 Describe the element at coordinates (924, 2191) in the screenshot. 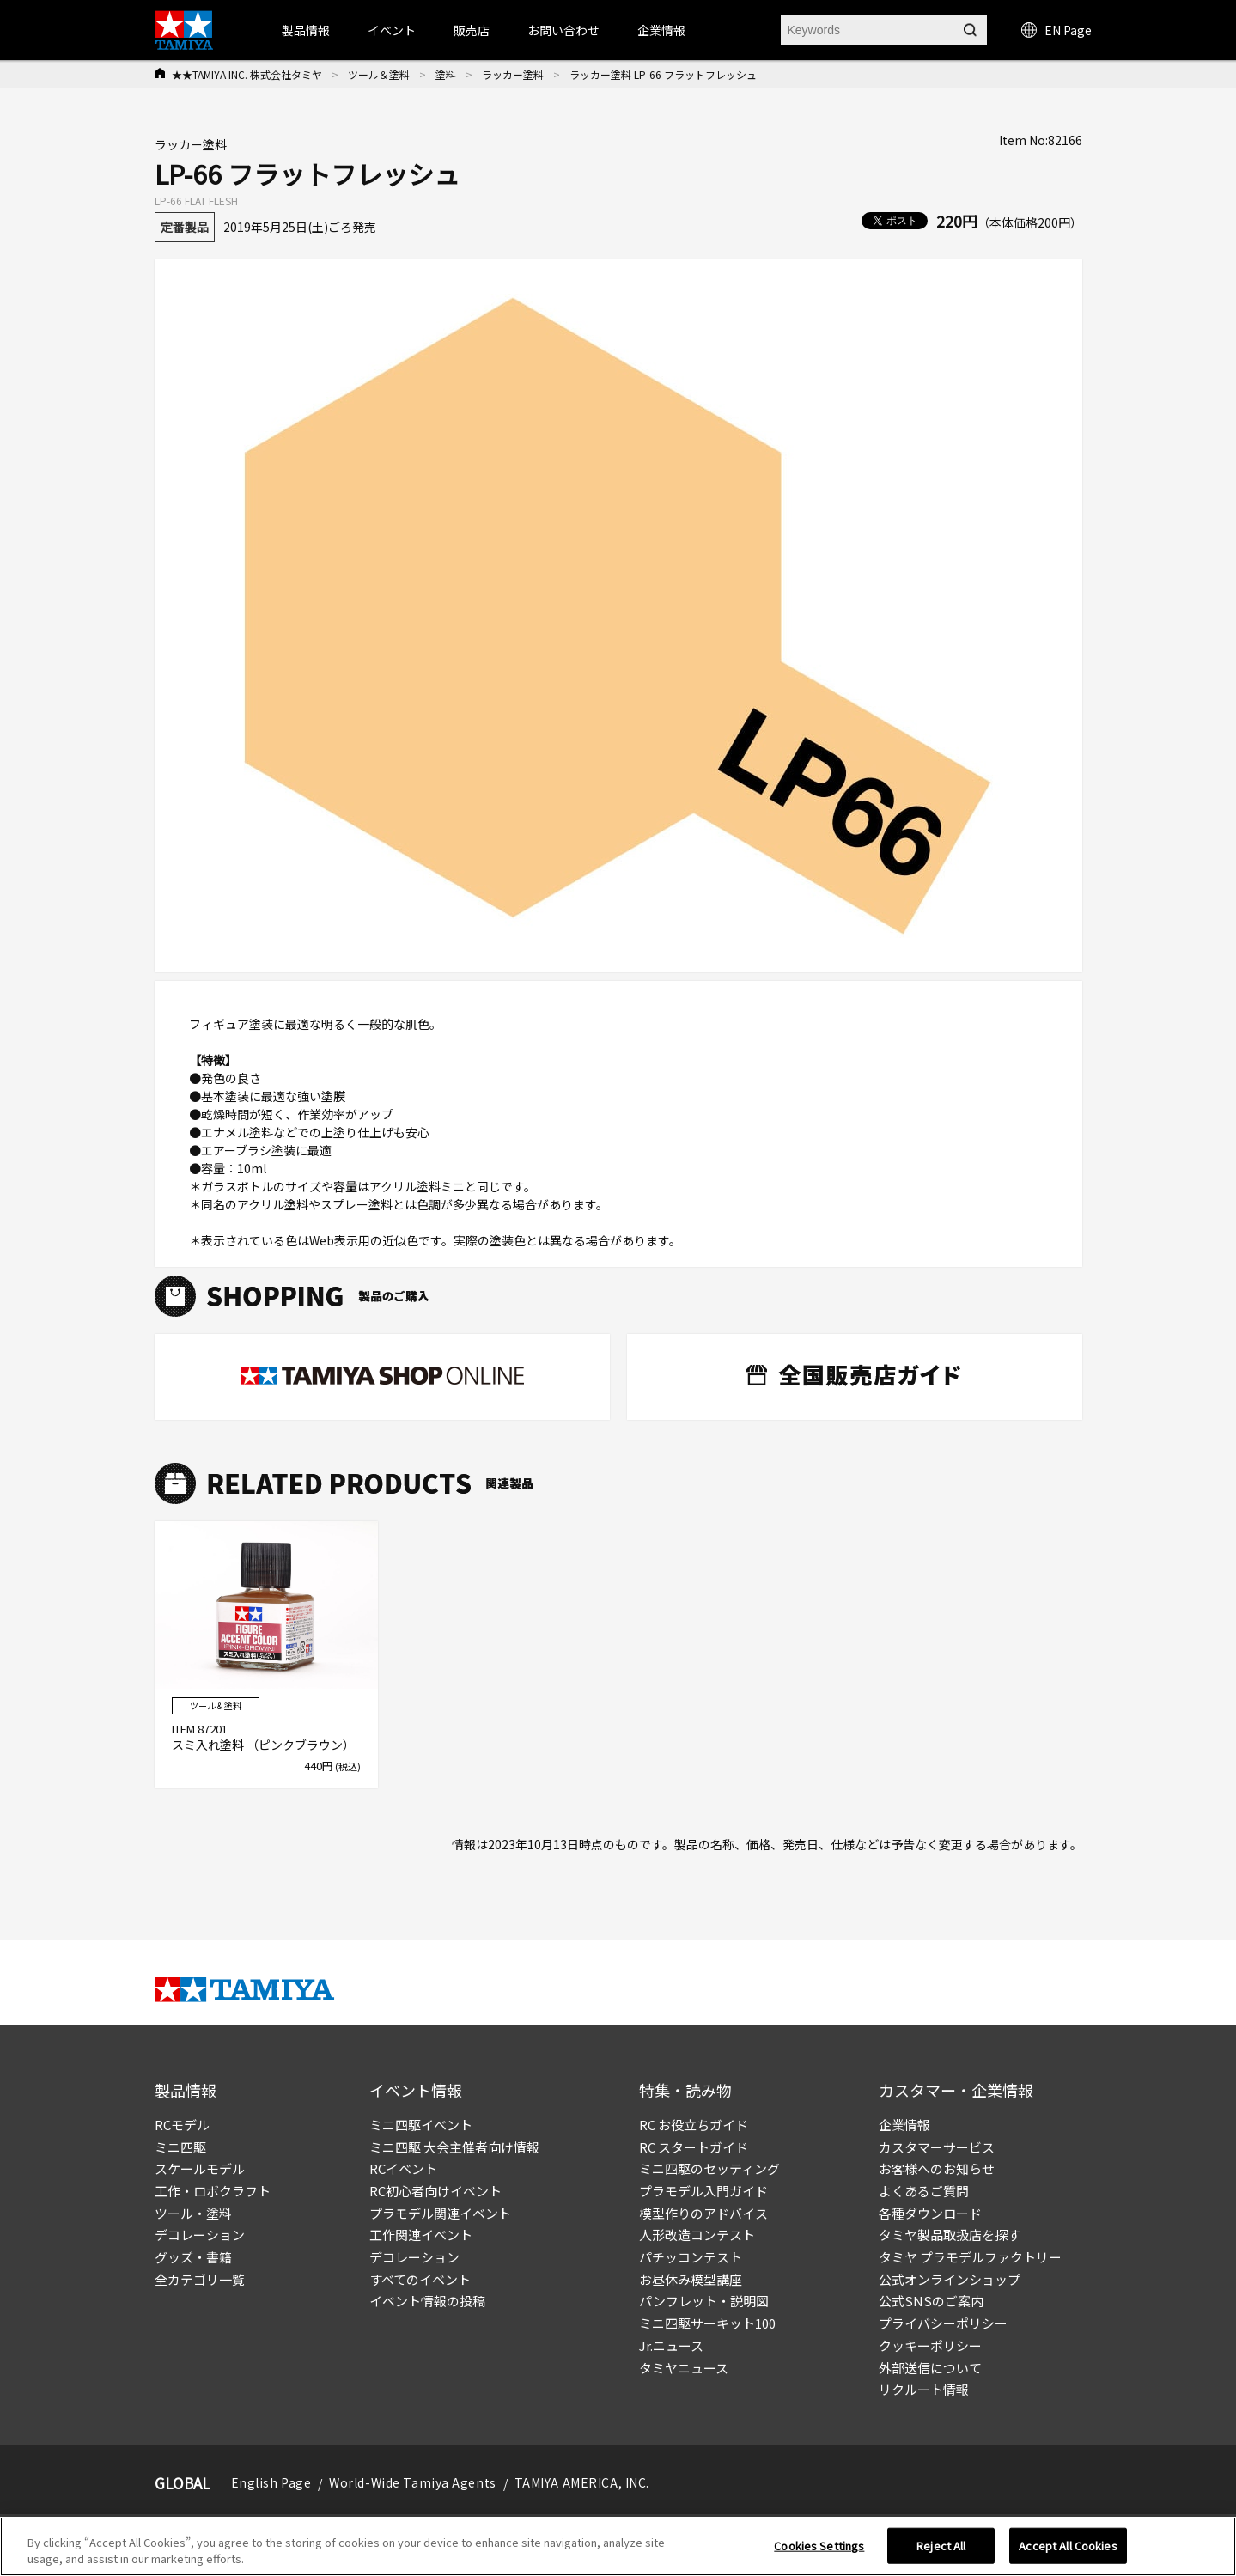

I see `よくあるご質問` at that location.